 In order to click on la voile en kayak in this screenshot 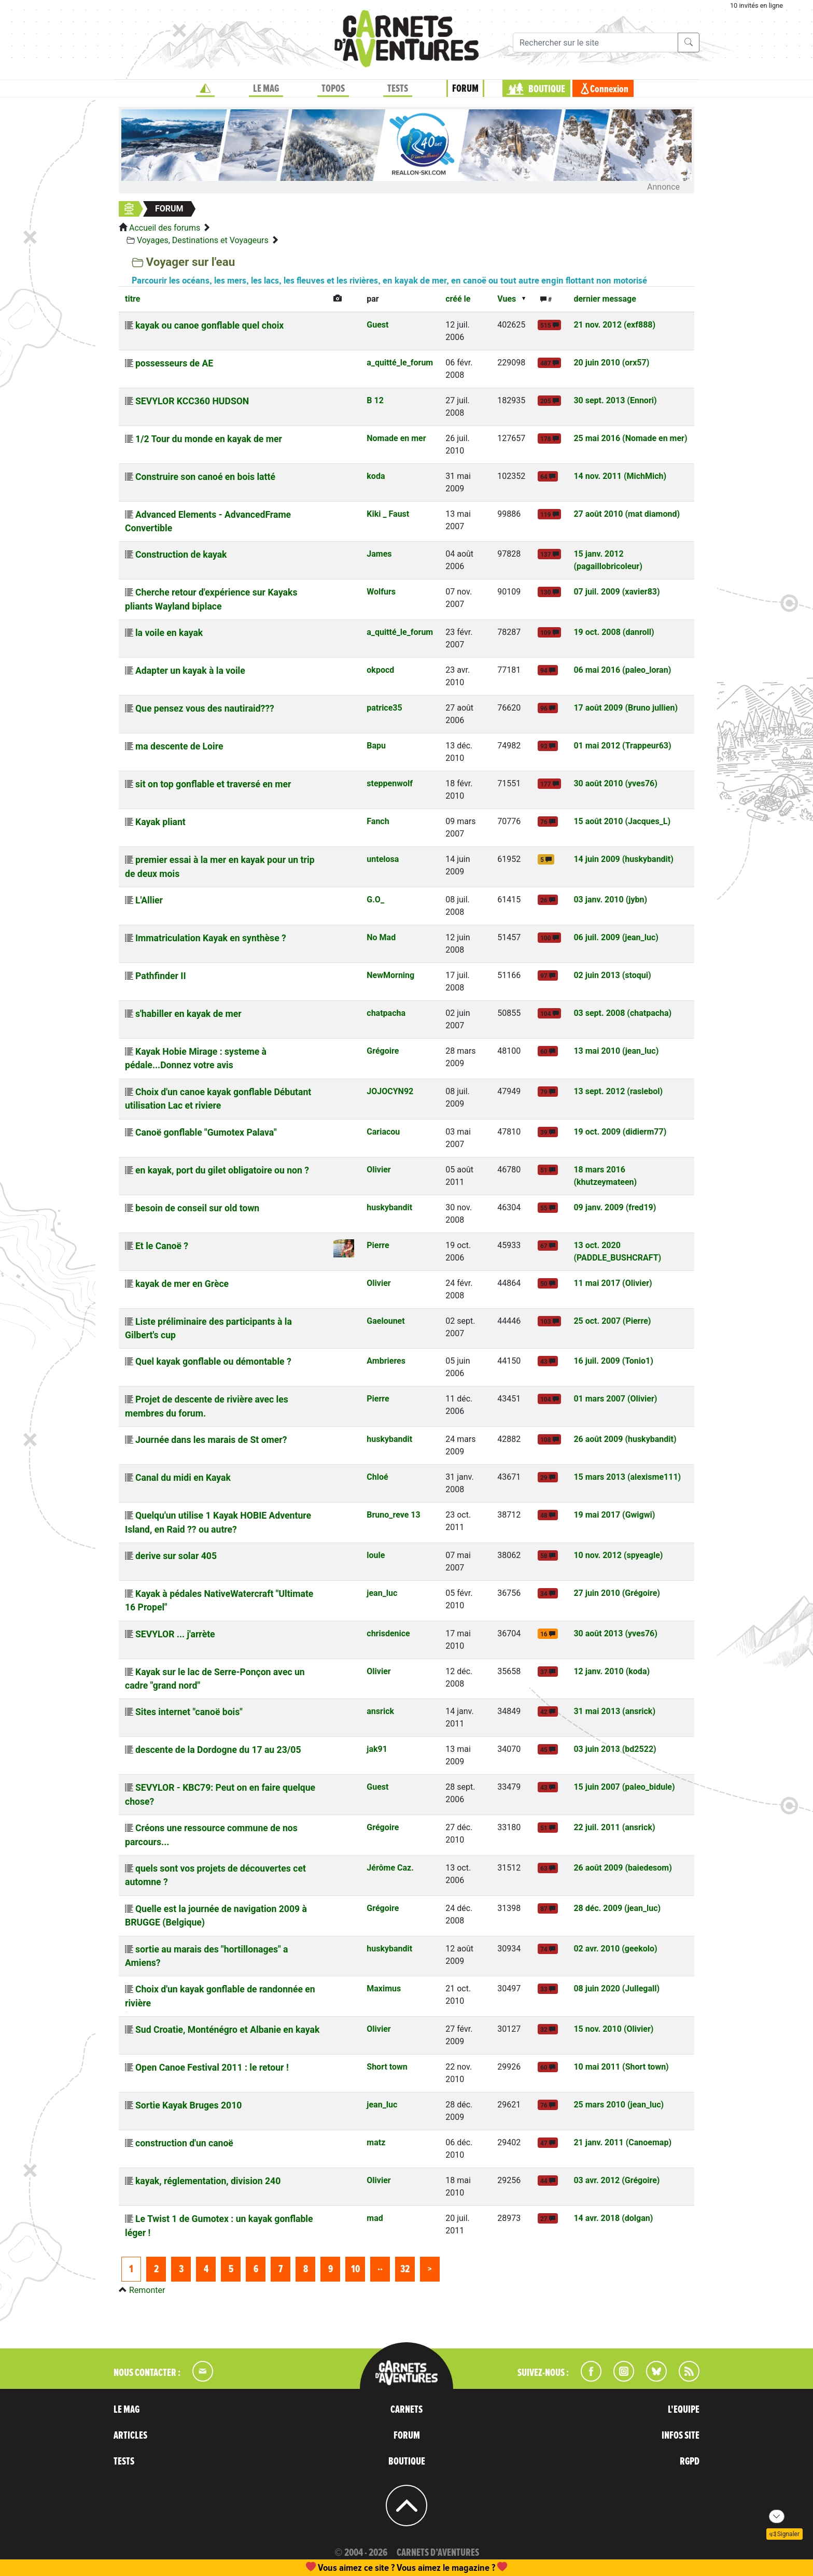, I will do `click(169, 633)`.